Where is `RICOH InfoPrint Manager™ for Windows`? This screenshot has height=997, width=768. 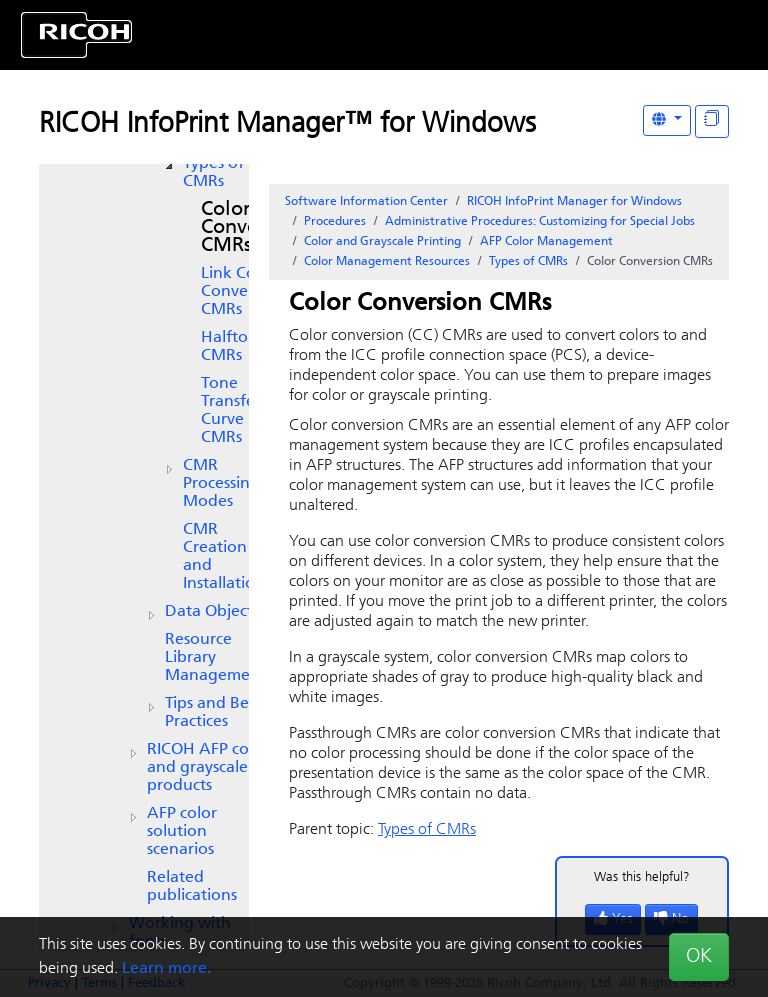 RICOH InfoPrint Manager™ for Windows is located at coordinates (287, 125).